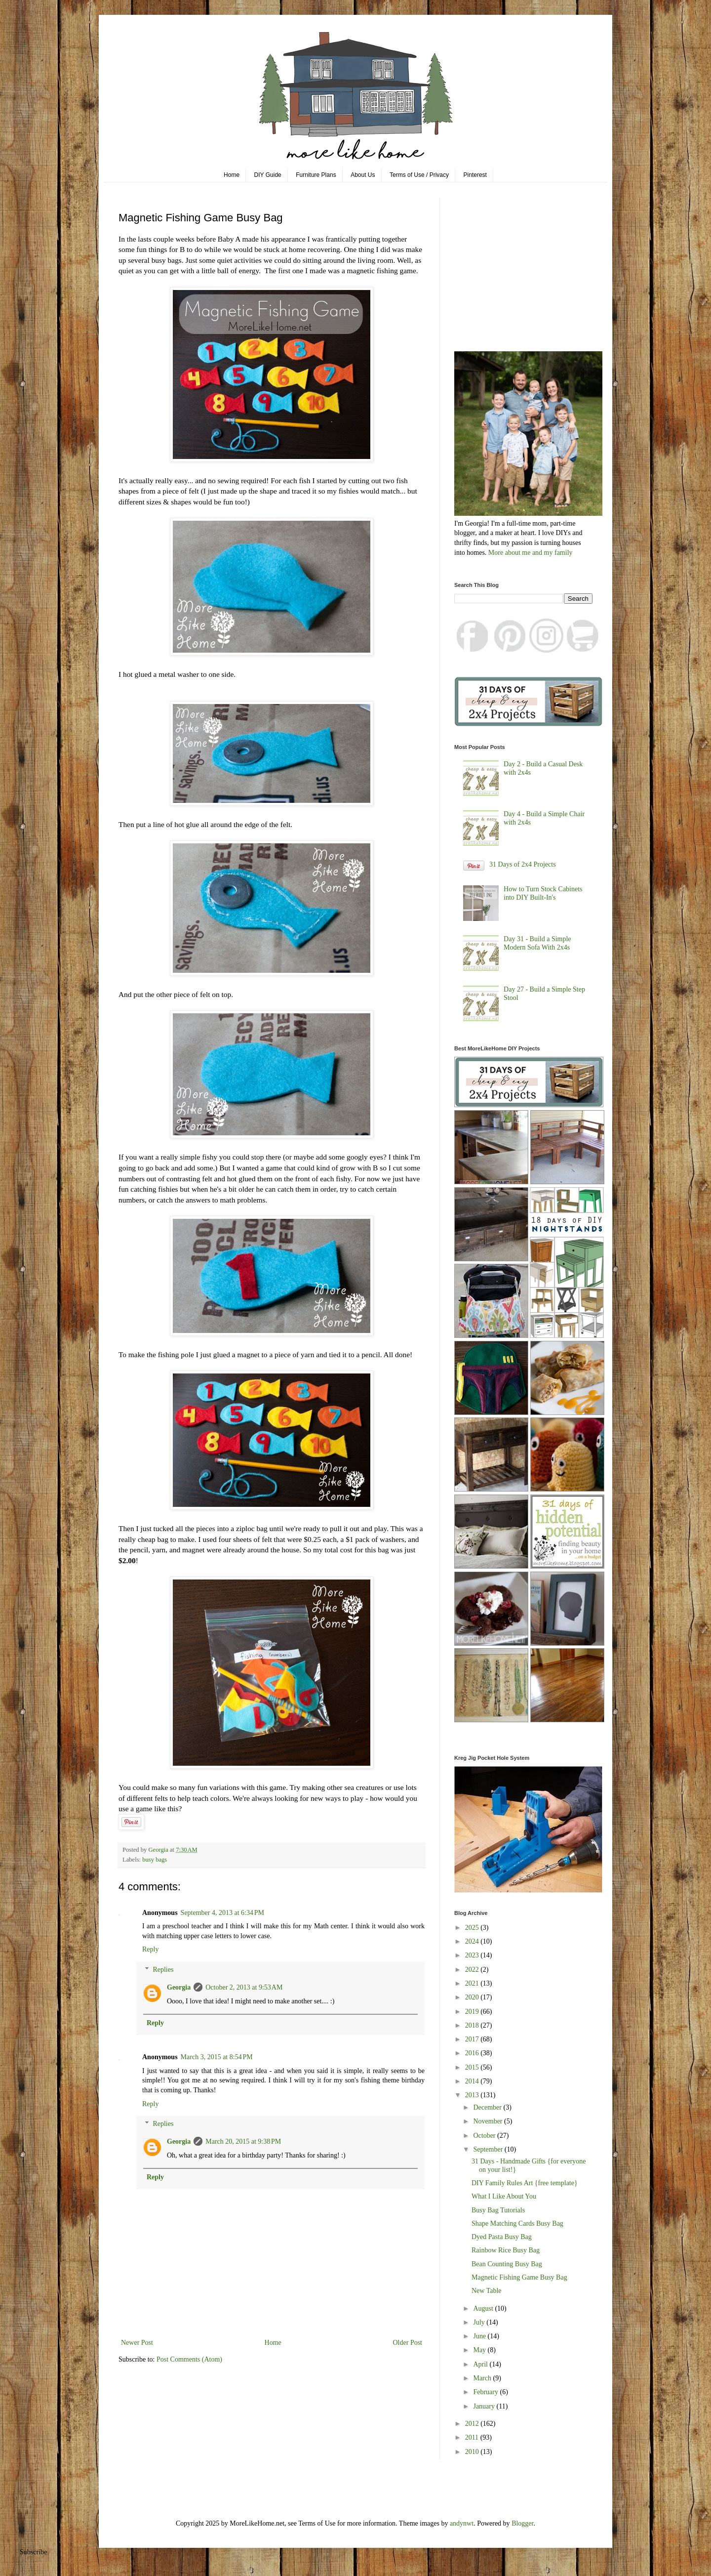  I want to click on DIY Family Rules Art {free template}, so click(525, 2183).